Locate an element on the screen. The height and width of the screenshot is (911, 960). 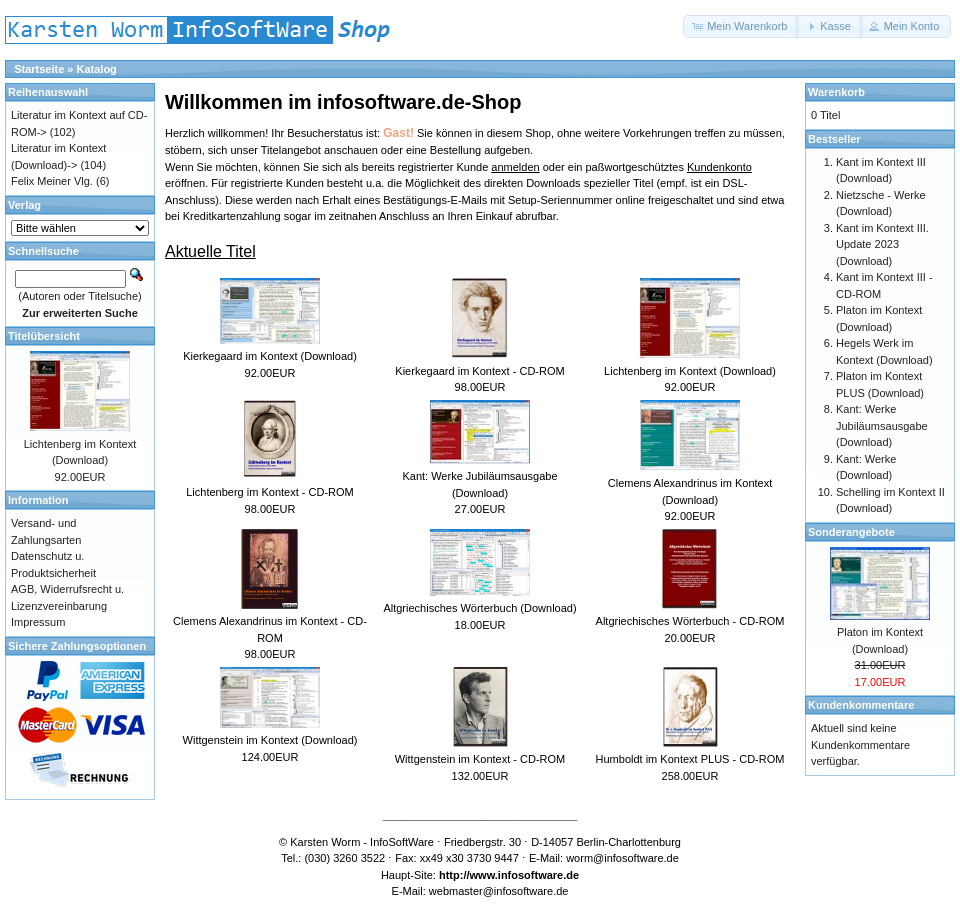
Kierkegaard im Kontext (Download) is located at coordinates (270, 356).